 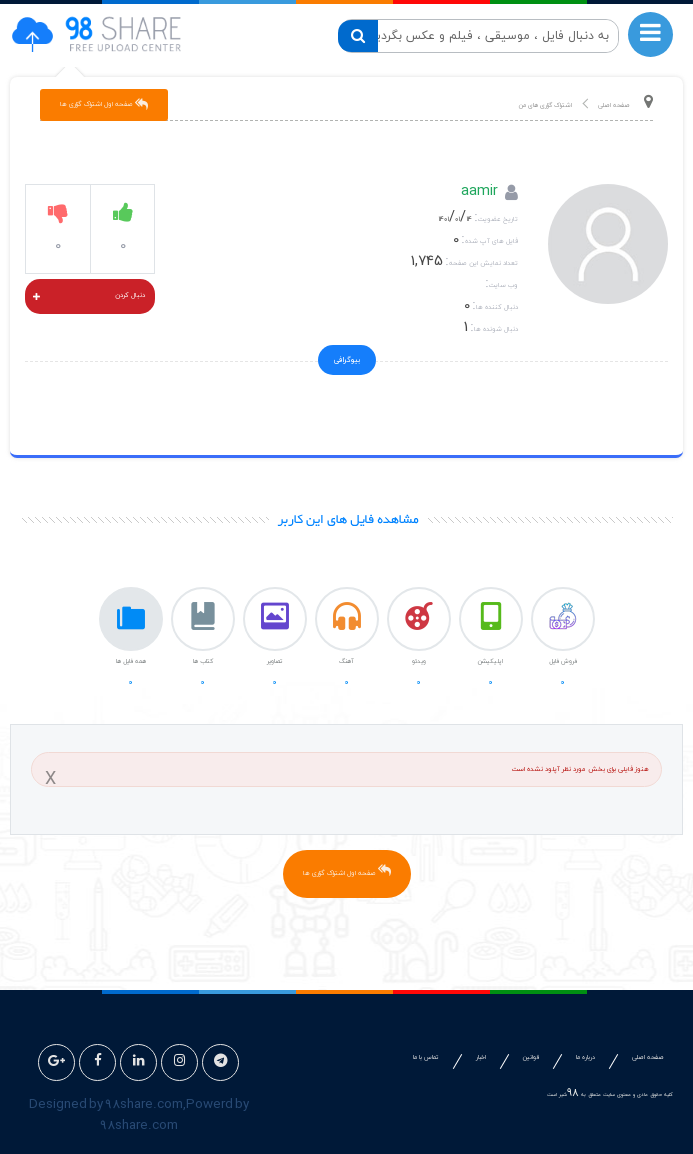 What do you see at coordinates (614, 105) in the screenshot?
I see `صفحه اصلی` at bounding box center [614, 105].